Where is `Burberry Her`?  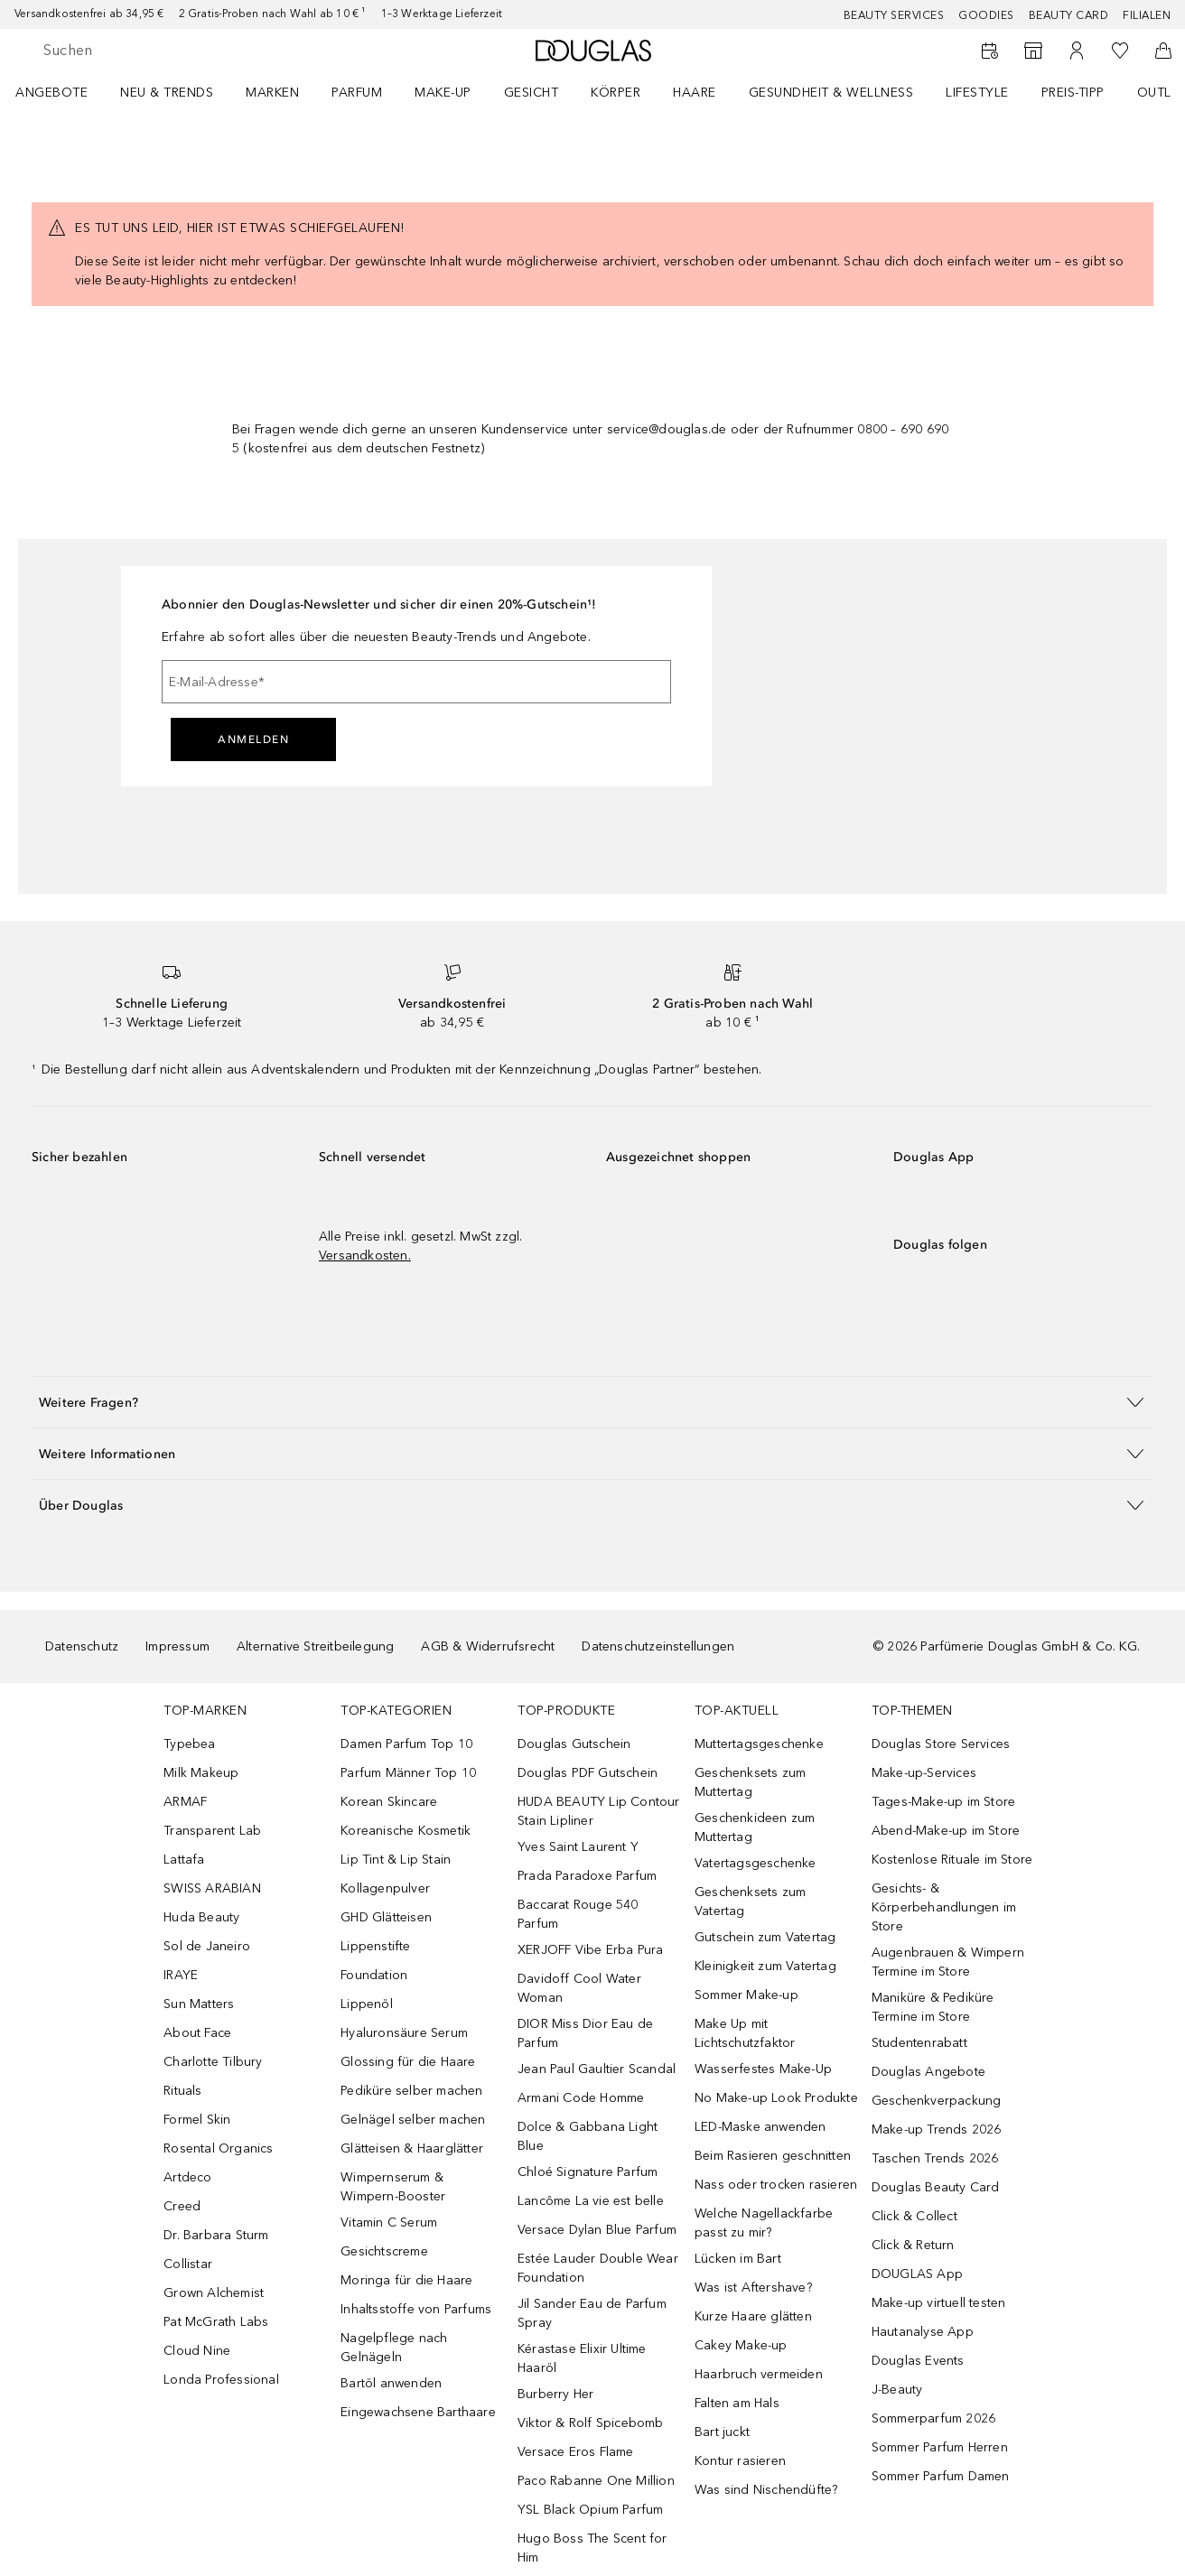 Burberry Her is located at coordinates (555, 2394).